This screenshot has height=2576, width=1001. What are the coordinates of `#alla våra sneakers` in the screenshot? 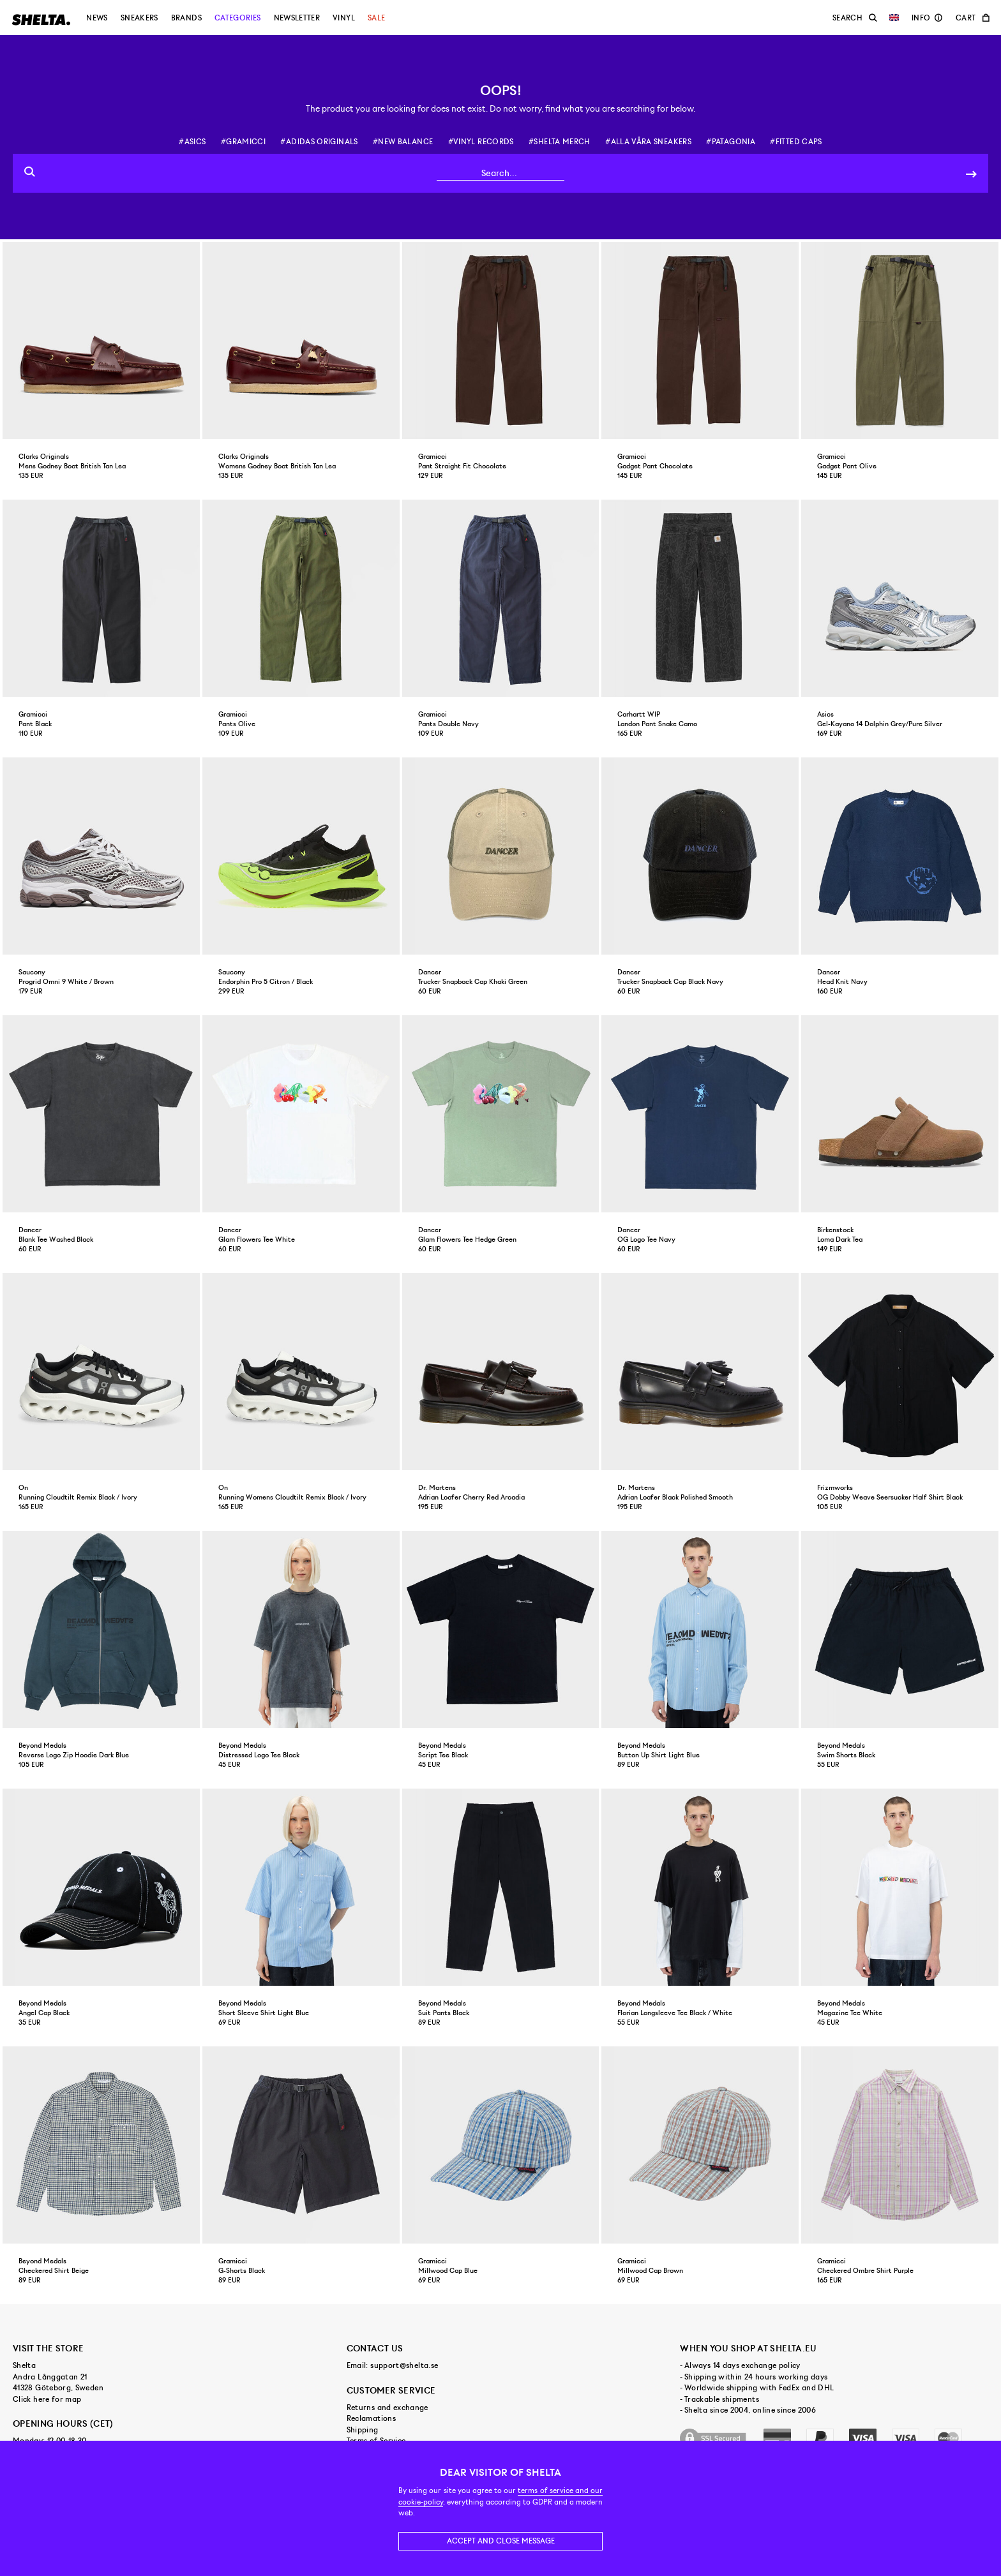 It's located at (648, 141).